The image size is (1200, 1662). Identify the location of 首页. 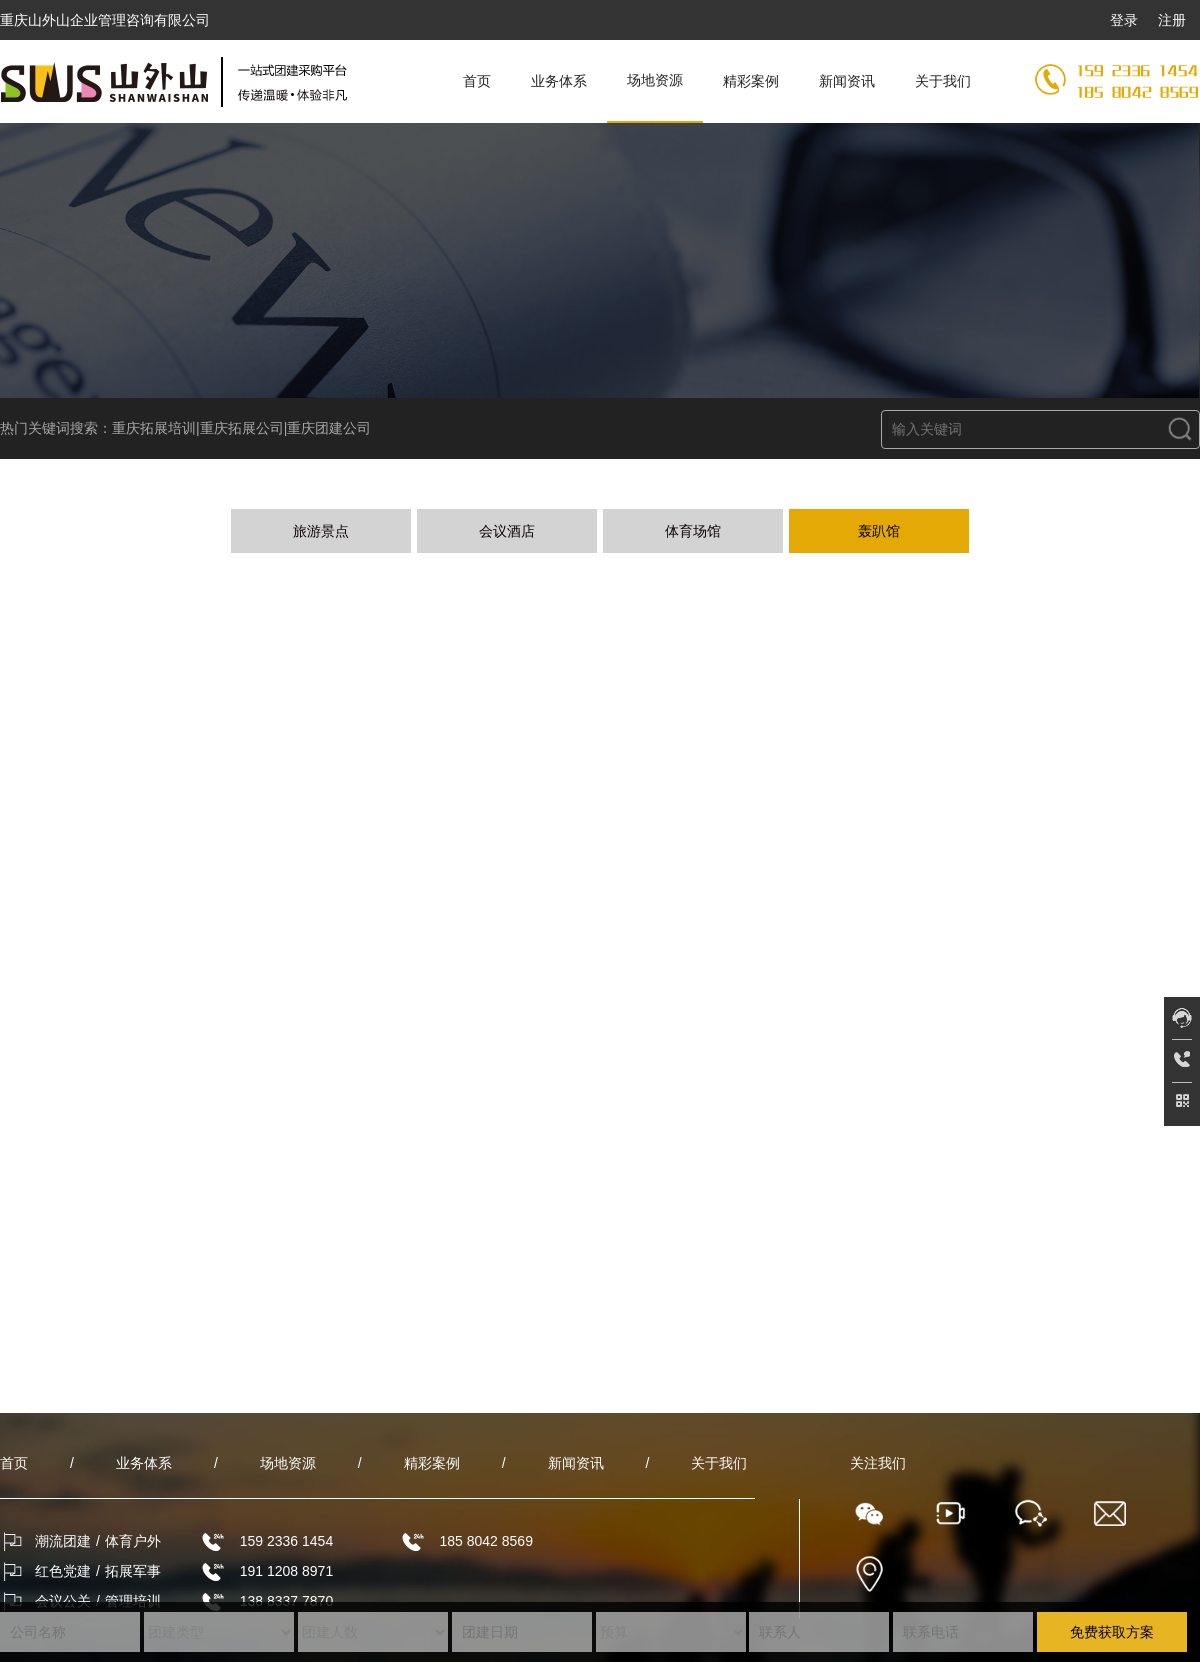
(477, 81).